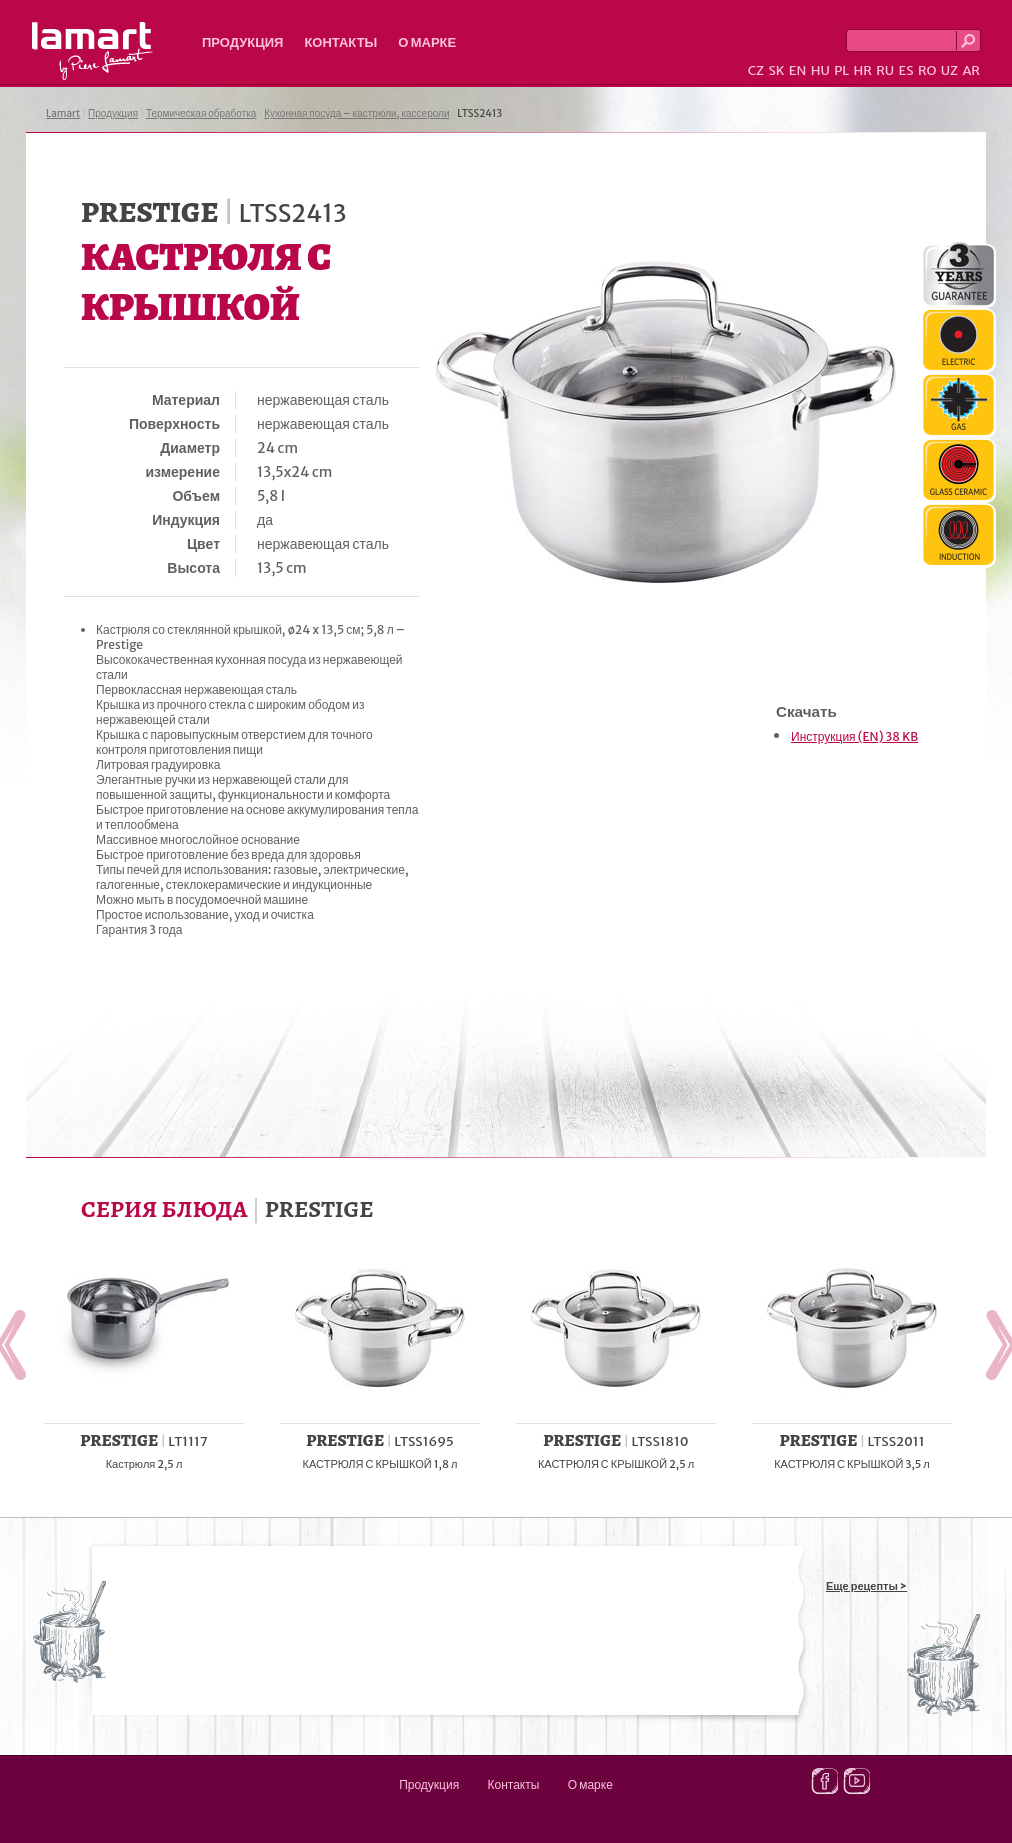 The height and width of the screenshot is (1843, 1012). I want to click on RO, so click(927, 70).